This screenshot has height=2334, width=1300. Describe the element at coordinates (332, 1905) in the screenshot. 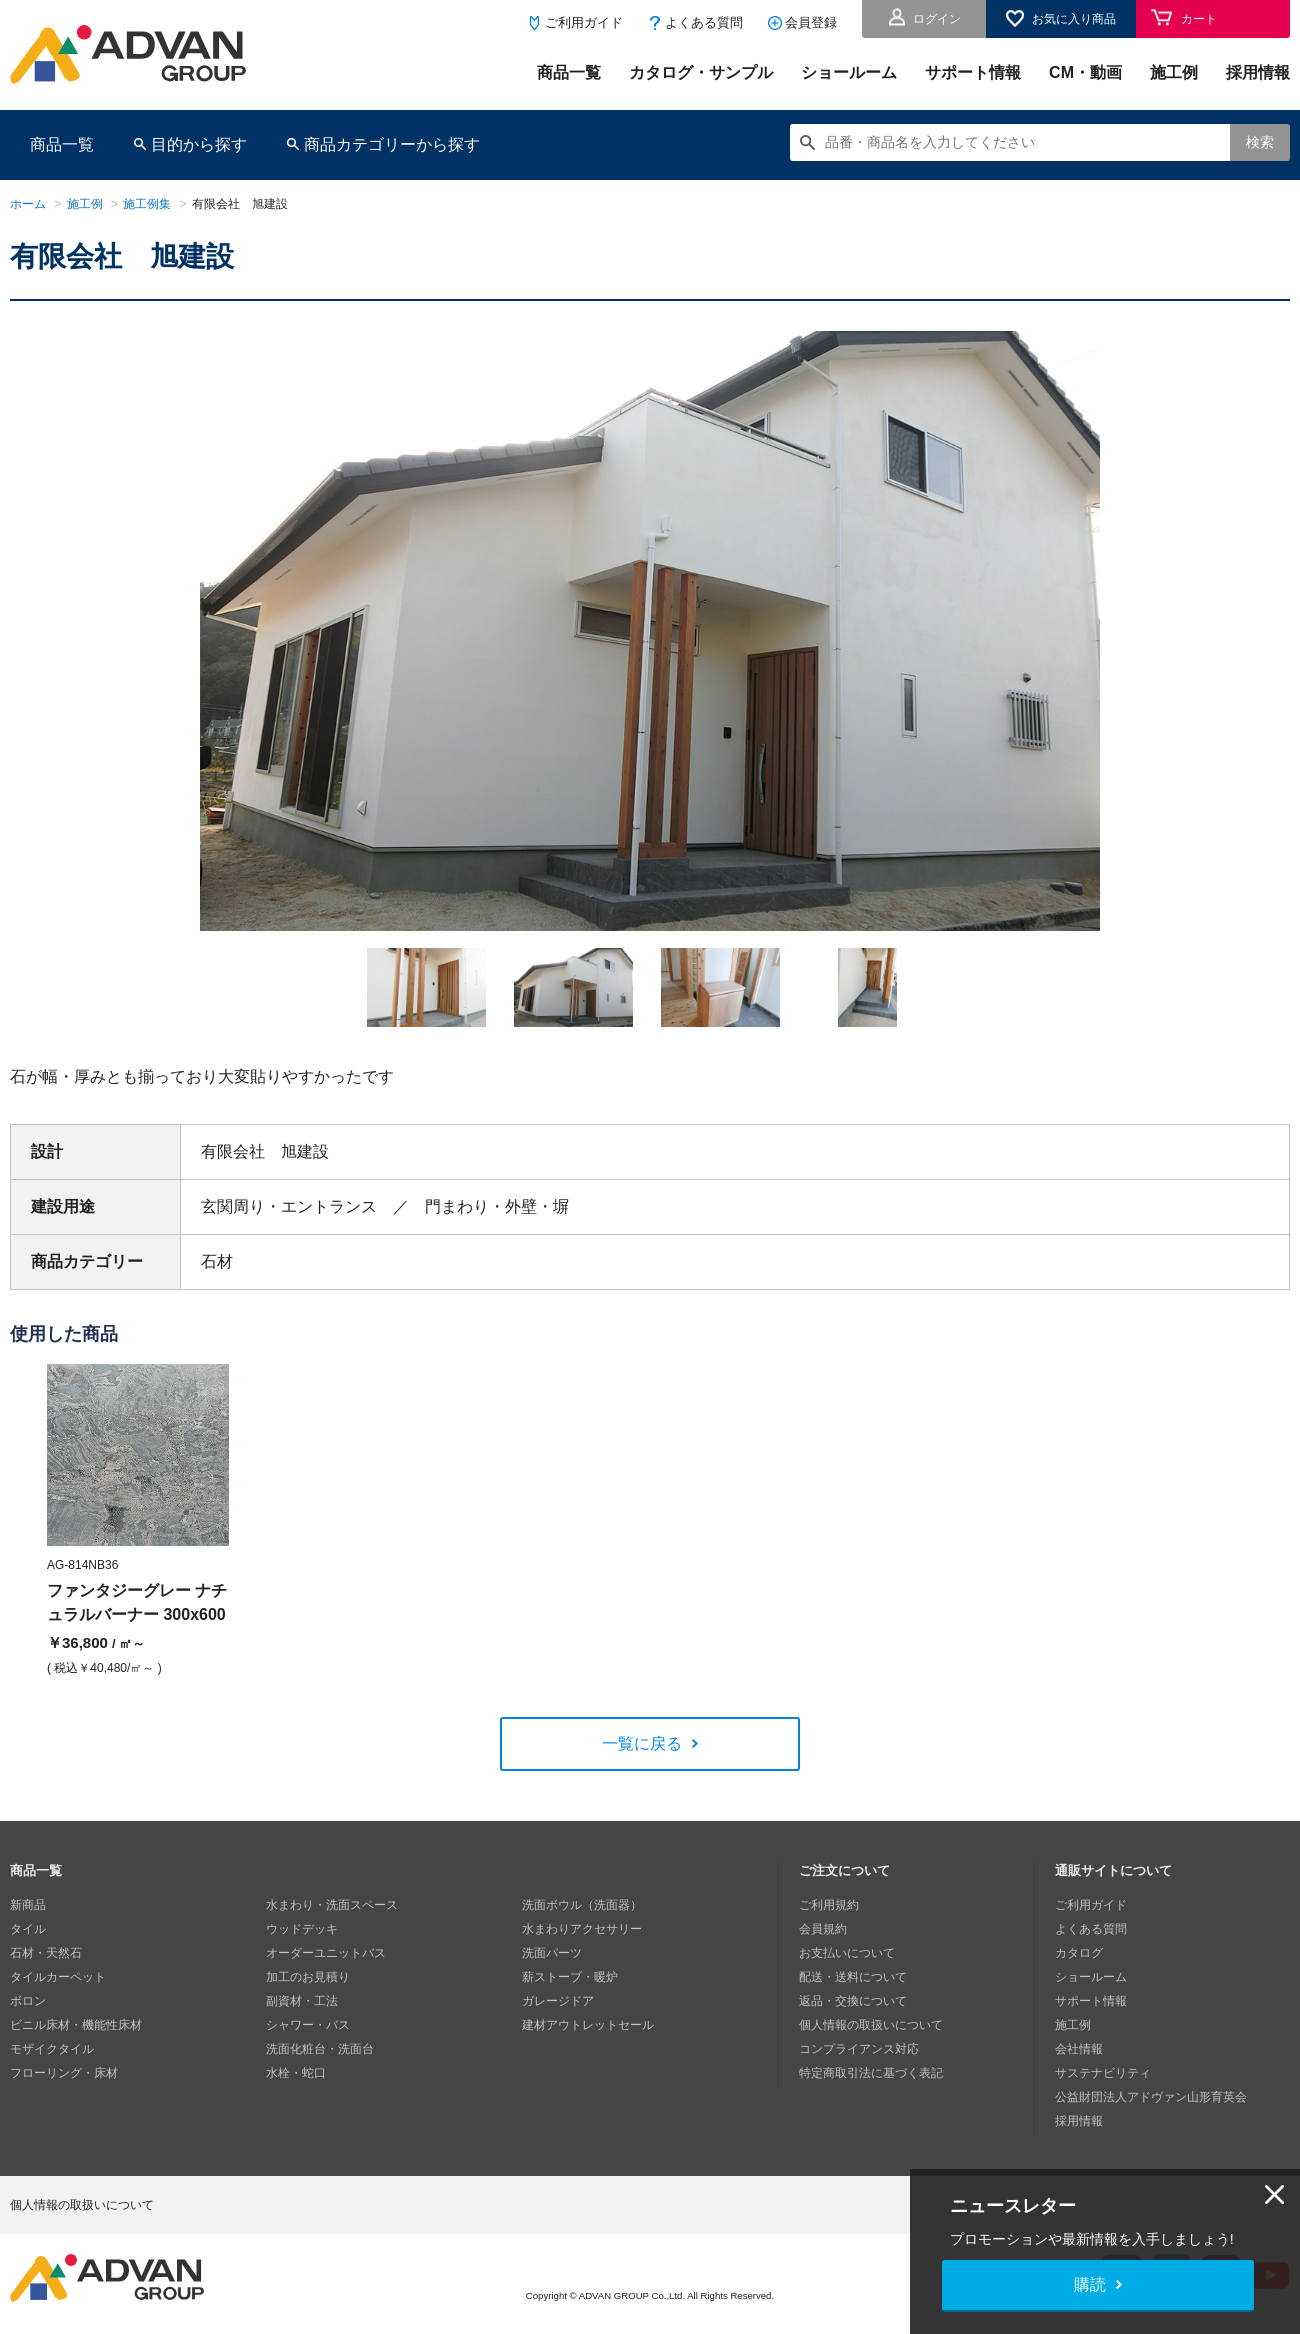

I see `水まわり・洗面スペース` at that location.